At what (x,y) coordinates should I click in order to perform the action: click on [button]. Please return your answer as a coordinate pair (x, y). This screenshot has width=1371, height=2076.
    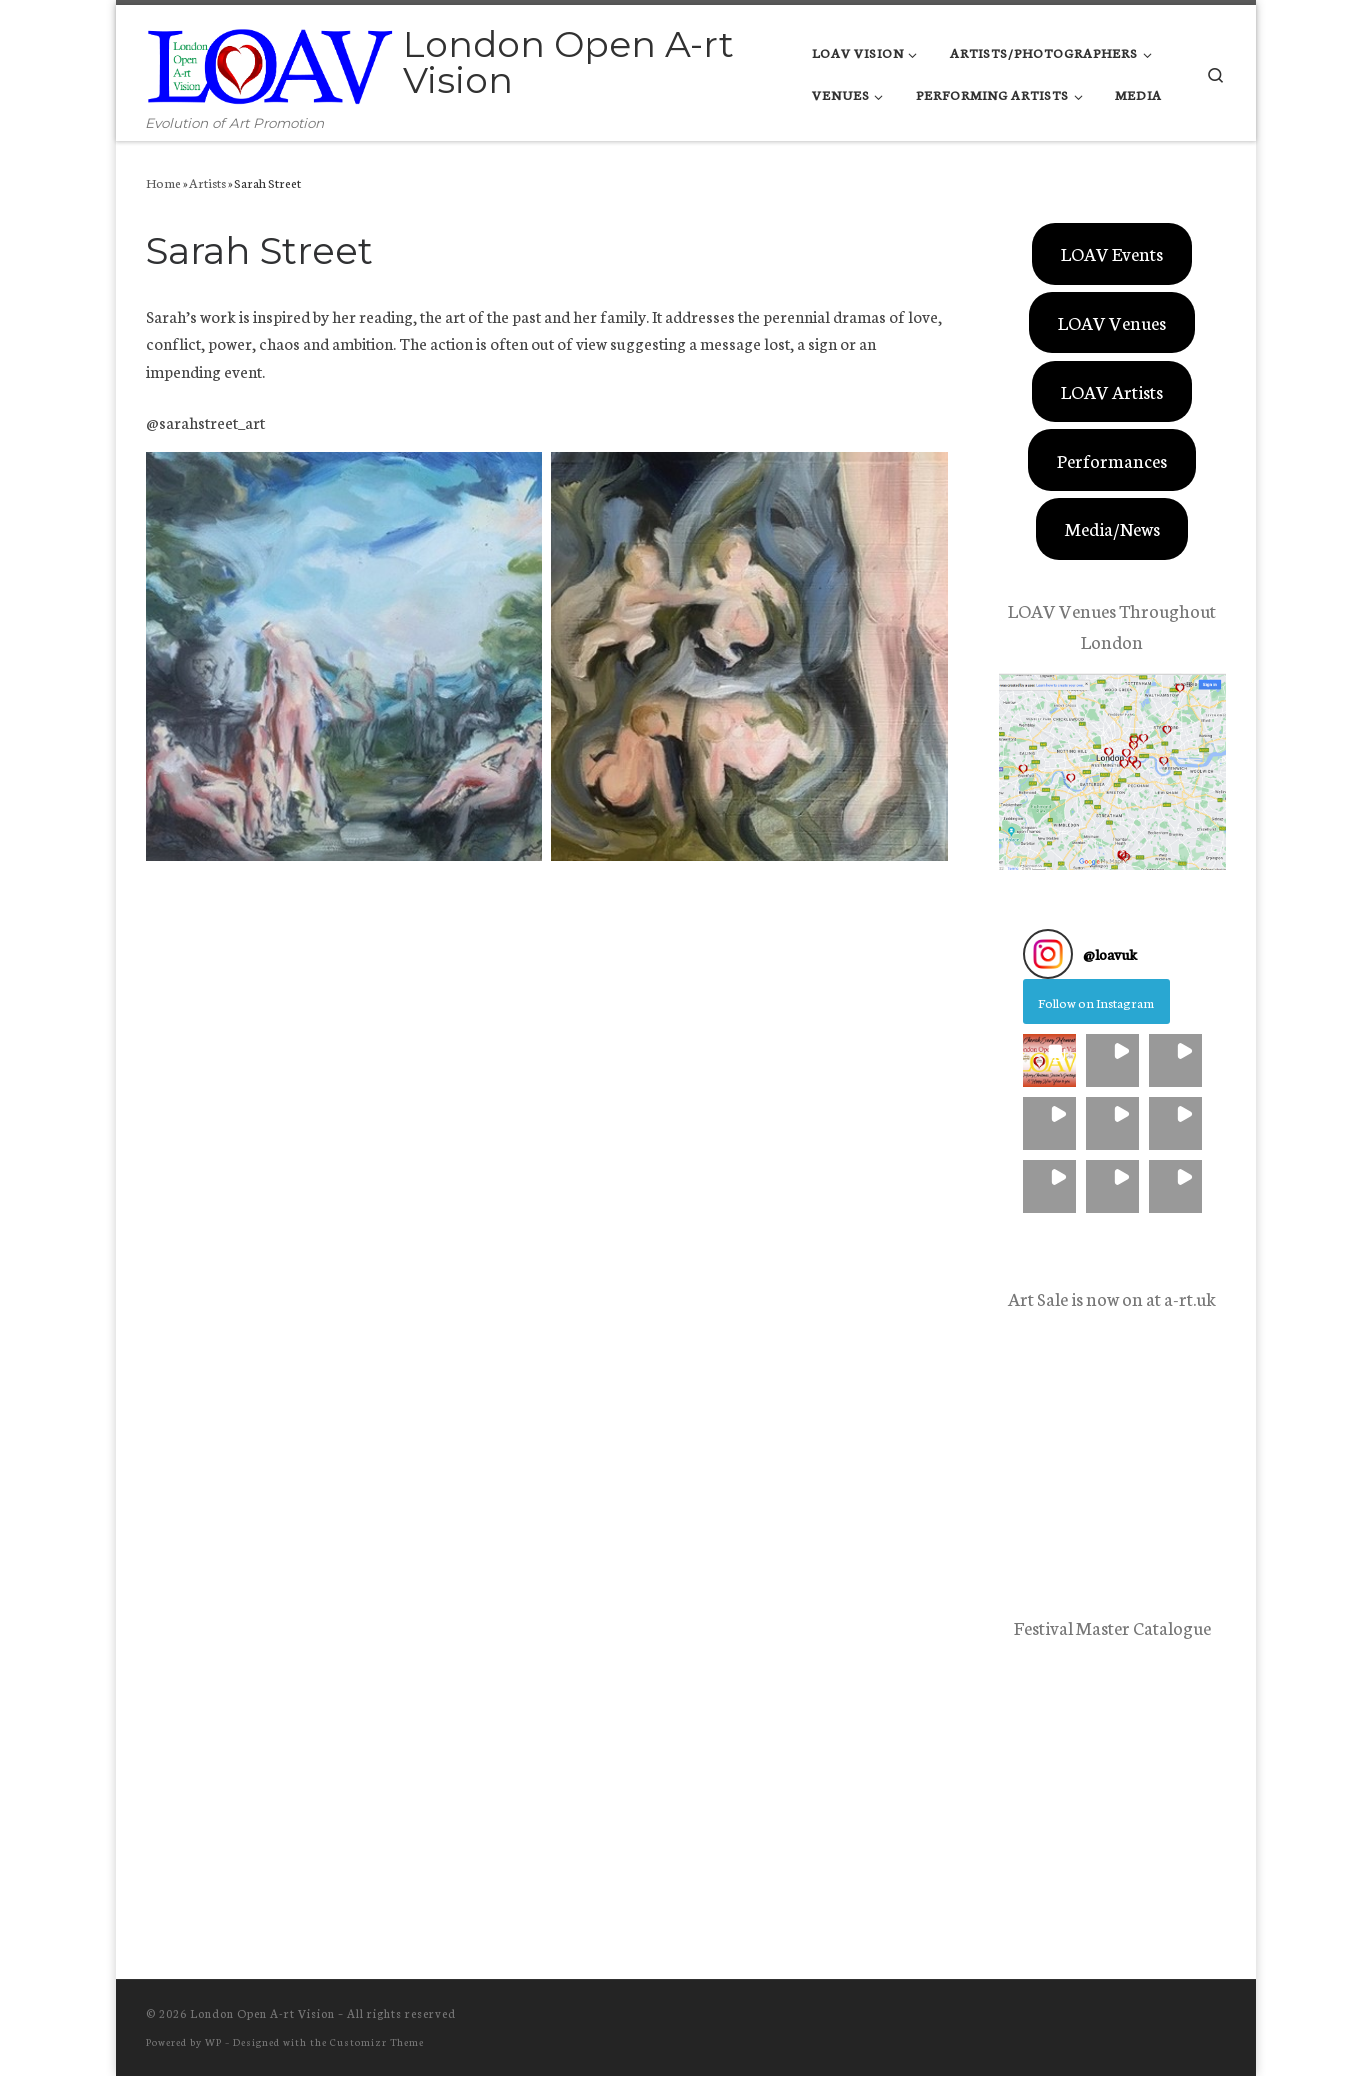
    Looking at the image, I should click on (1049, 1060).